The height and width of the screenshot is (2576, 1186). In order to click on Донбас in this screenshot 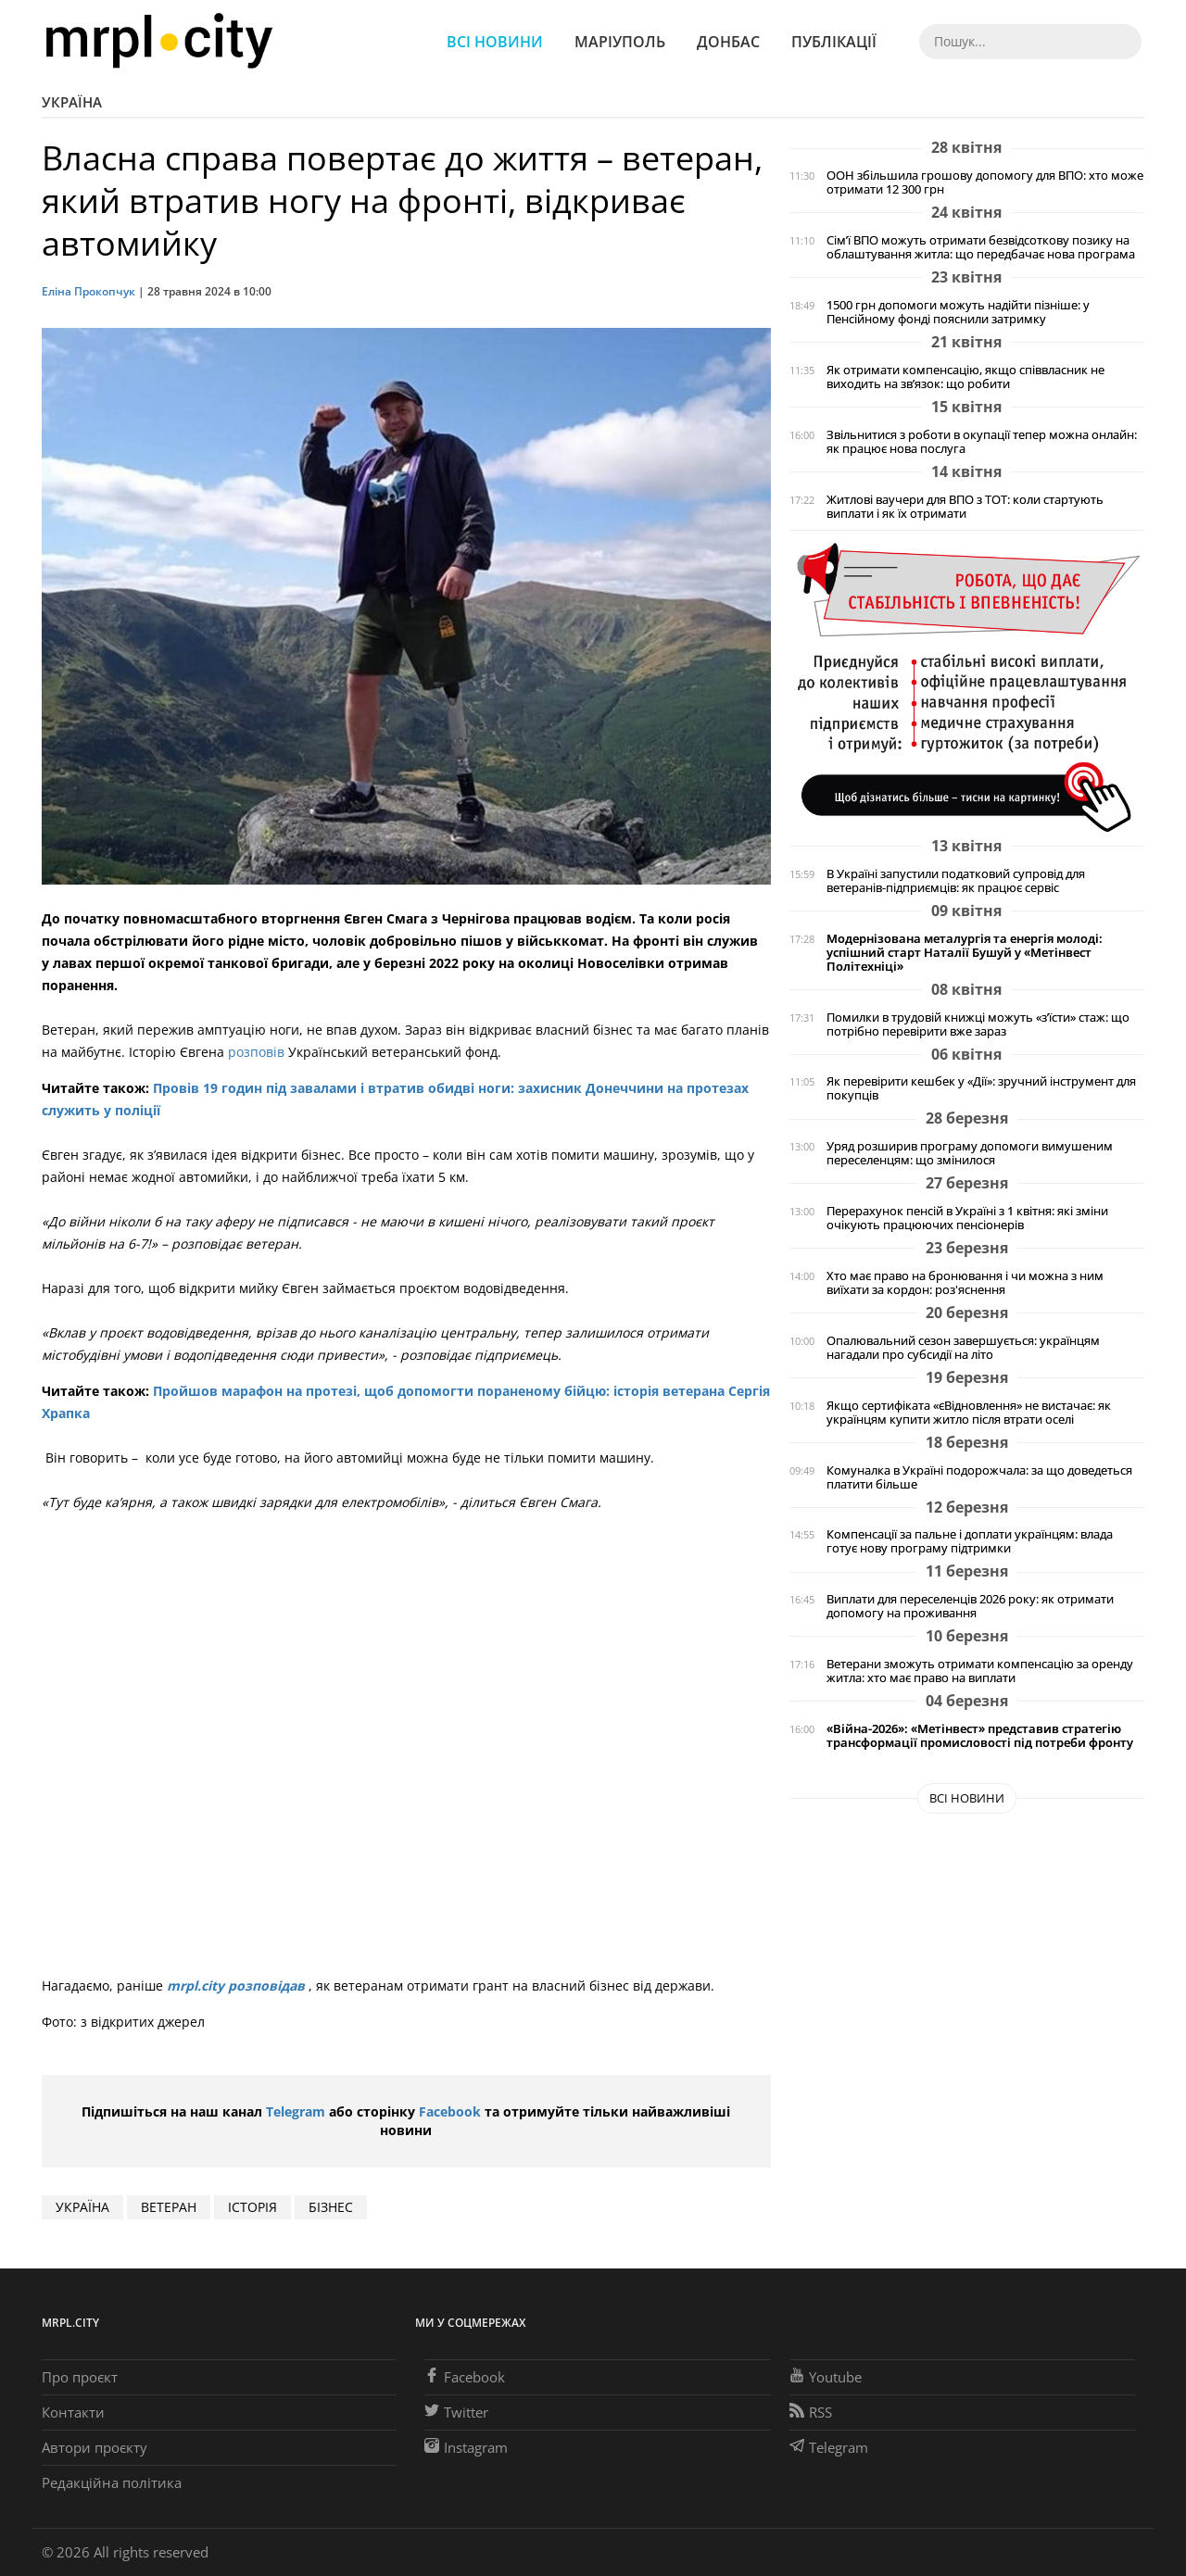, I will do `click(728, 41)`.